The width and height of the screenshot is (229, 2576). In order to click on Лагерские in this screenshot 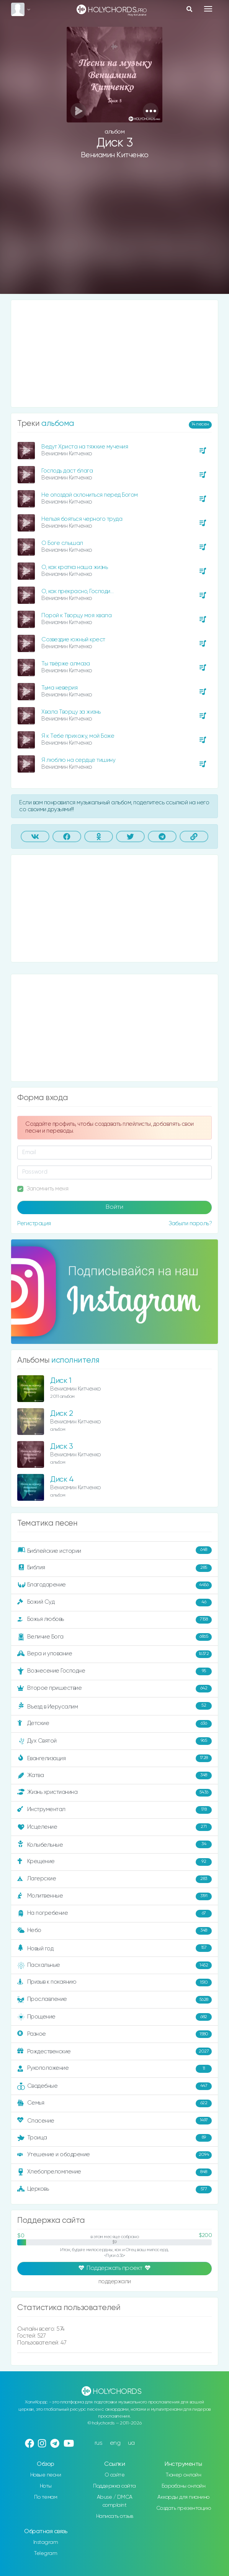, I will do `click(114, 1879)`.